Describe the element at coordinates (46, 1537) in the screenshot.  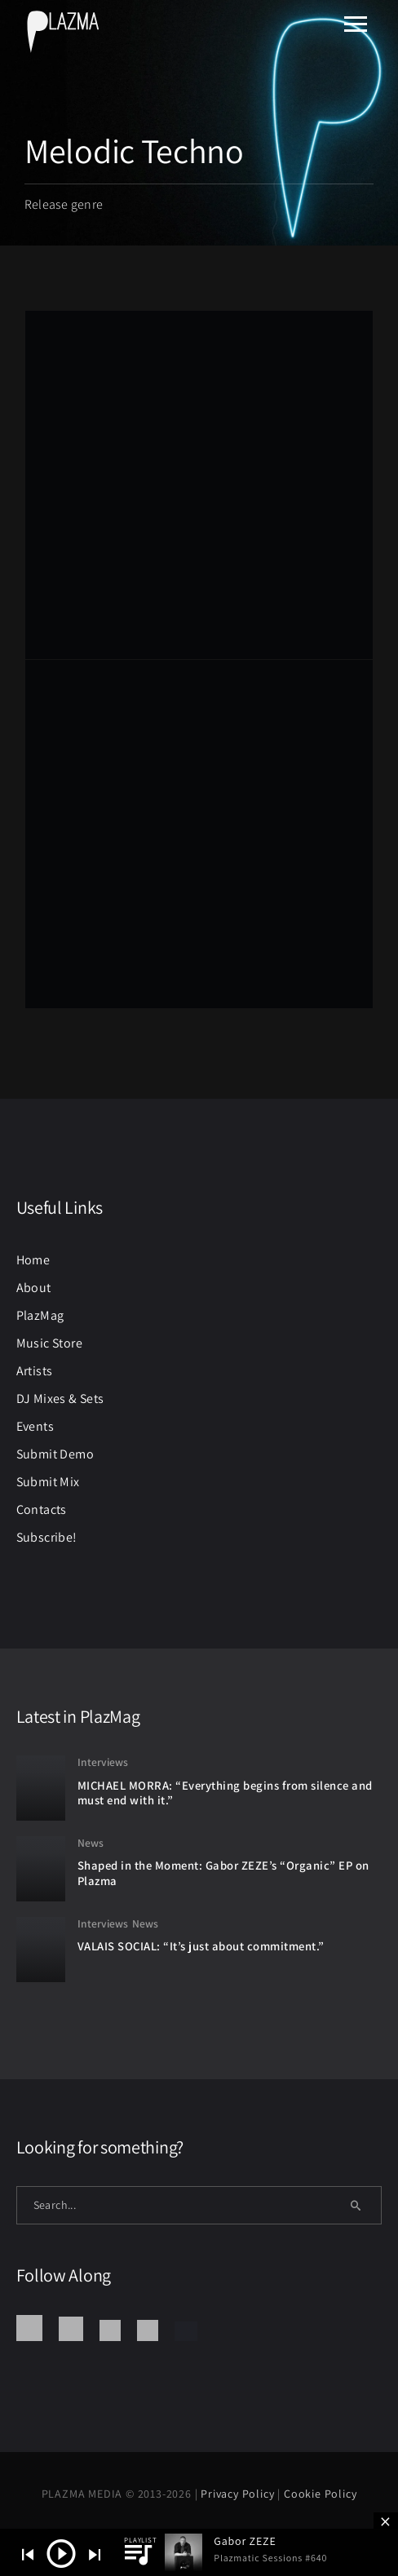
I see `Subscribe!` at that location.